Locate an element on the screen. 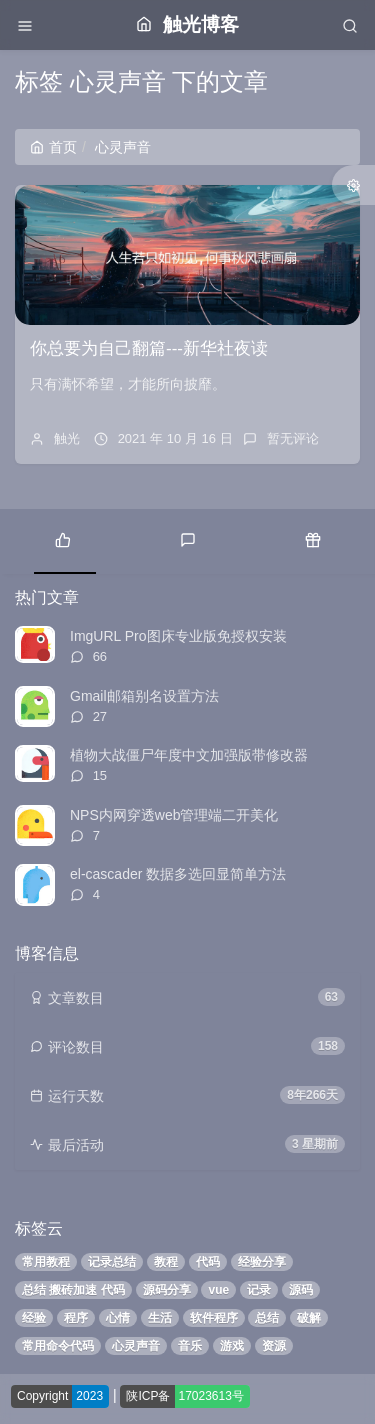 This screenshot has width=375, height=1424. vue is located at coordinates (218, 1290).